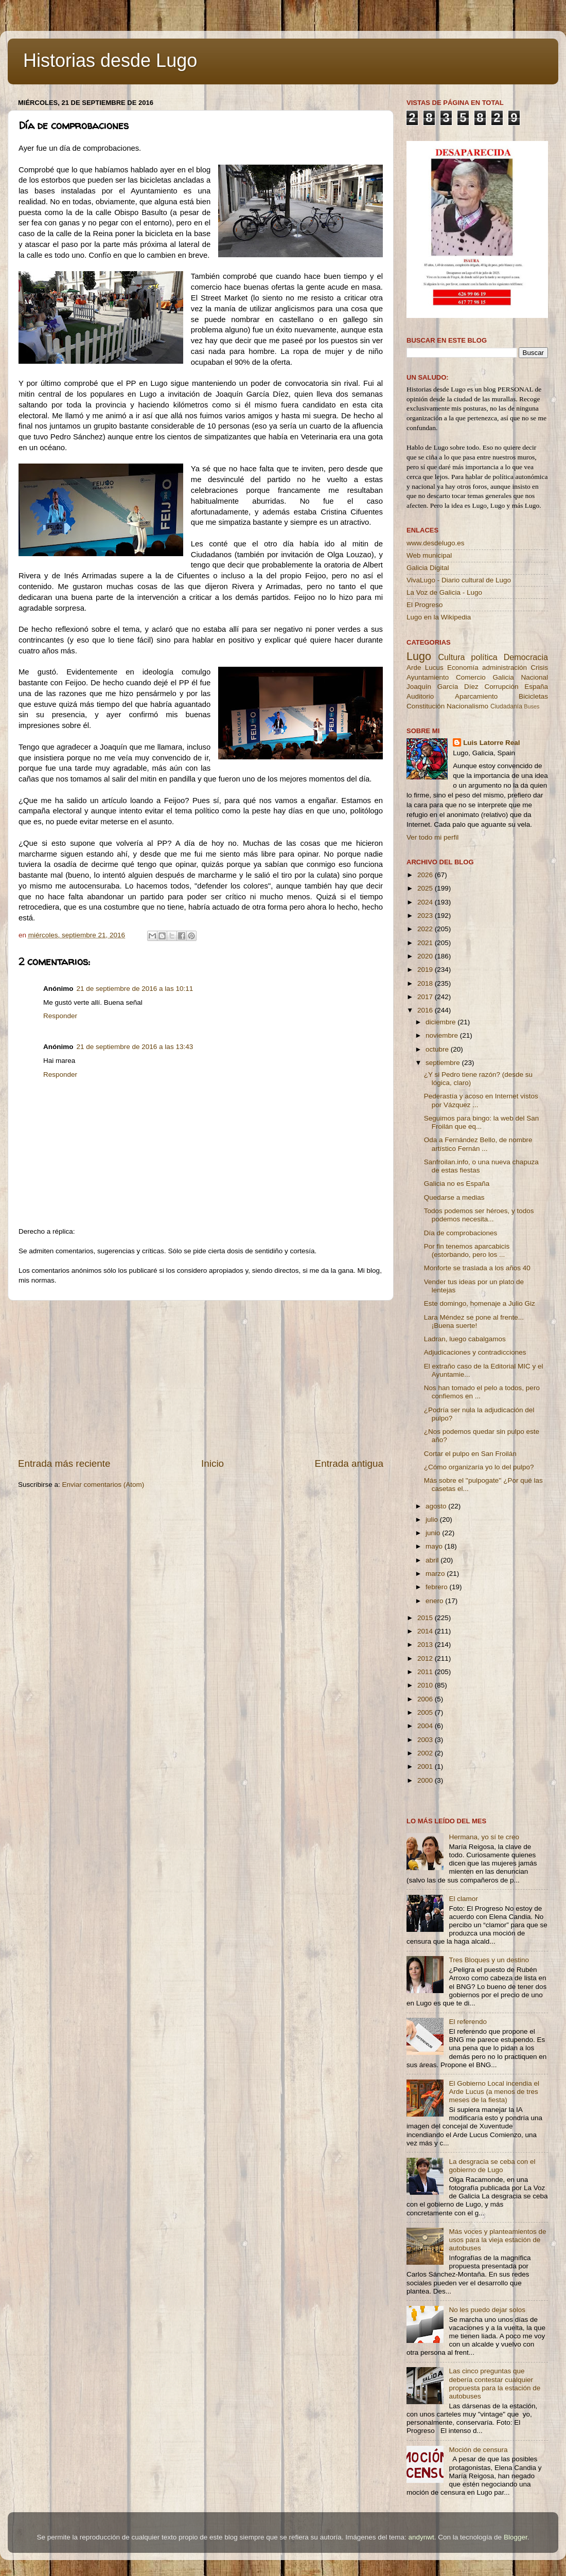  What do you see at coordinates (135, 1047) in the screenshot?
I see `21 de septiembre de 2016 a las 13:43` at bounding box center [135, 1047].